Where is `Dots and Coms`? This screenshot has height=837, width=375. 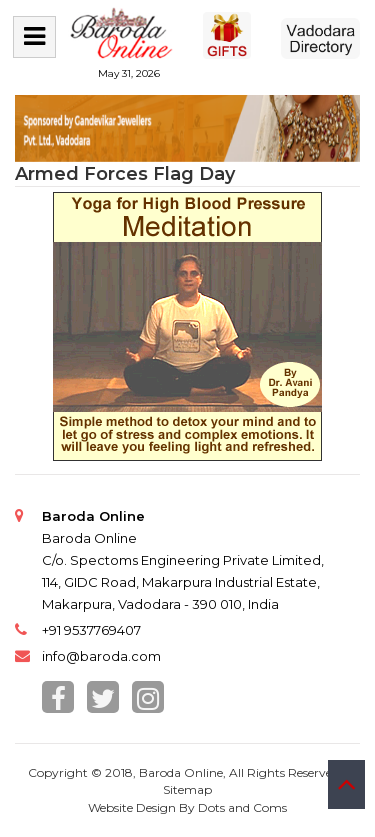
Dots and Coms is located at coordinates (242, 807).